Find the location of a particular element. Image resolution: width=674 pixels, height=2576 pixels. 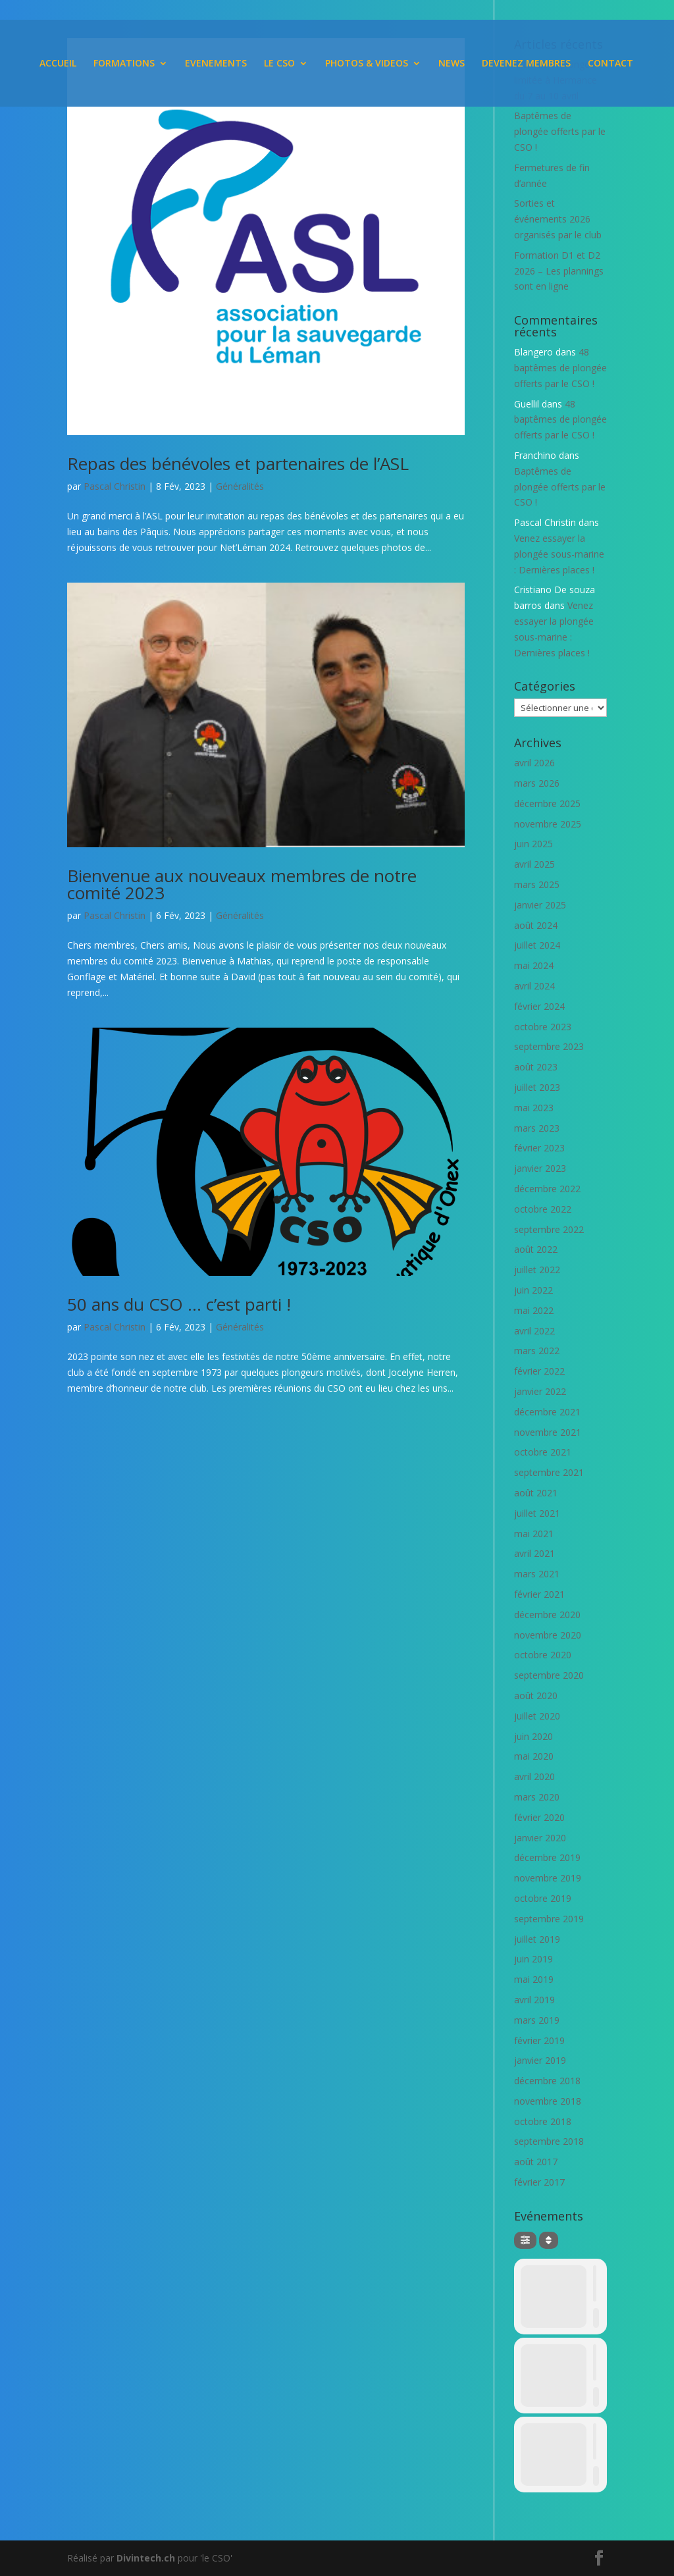

janvier 2020 is located at coordinates (540, 1837).